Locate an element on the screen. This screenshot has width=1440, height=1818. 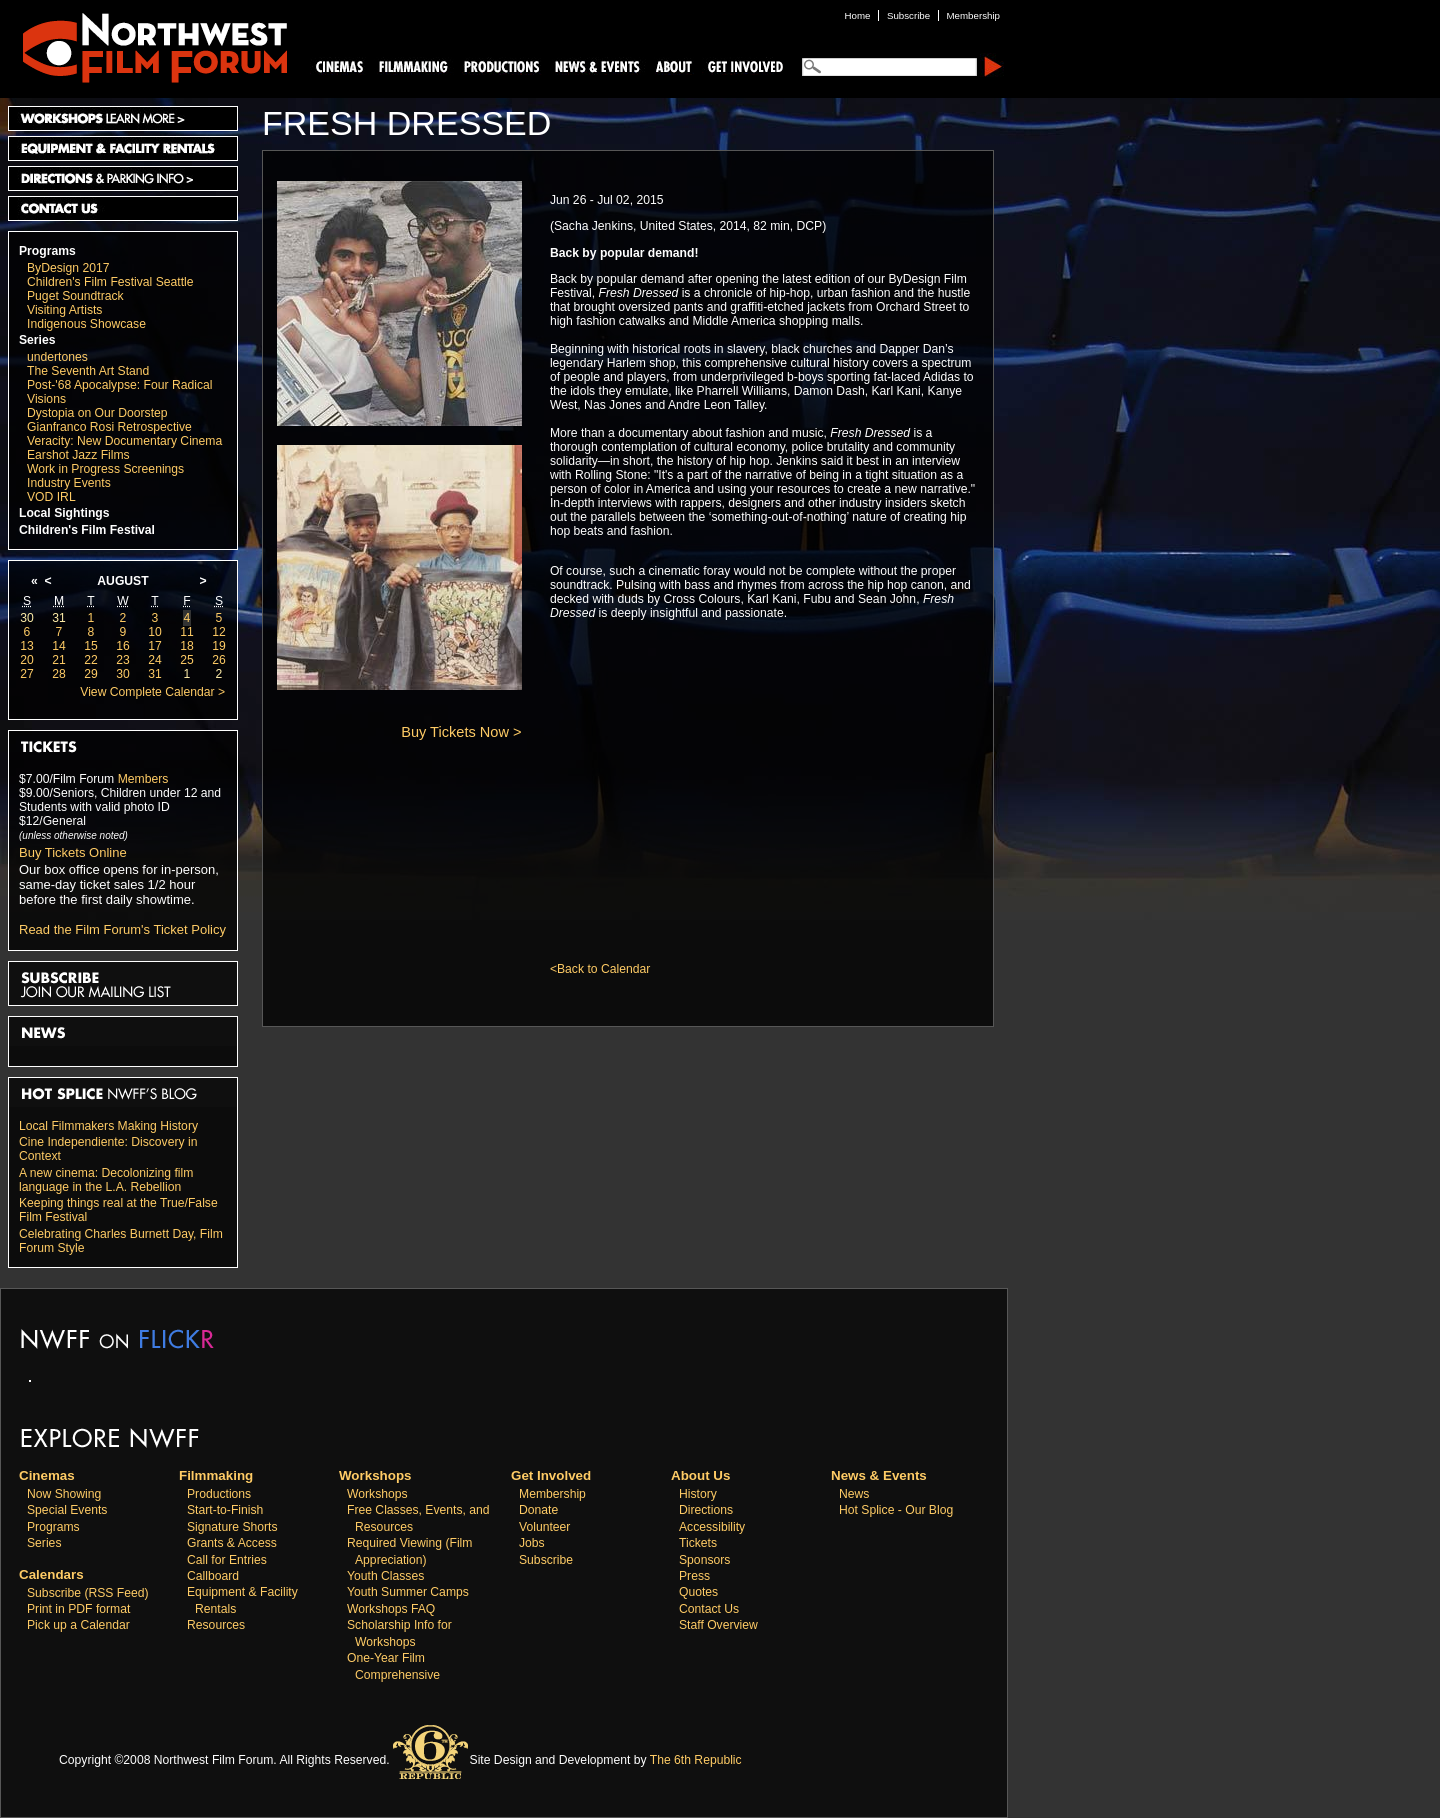
Workshops is located at coordinates (377, 1494).